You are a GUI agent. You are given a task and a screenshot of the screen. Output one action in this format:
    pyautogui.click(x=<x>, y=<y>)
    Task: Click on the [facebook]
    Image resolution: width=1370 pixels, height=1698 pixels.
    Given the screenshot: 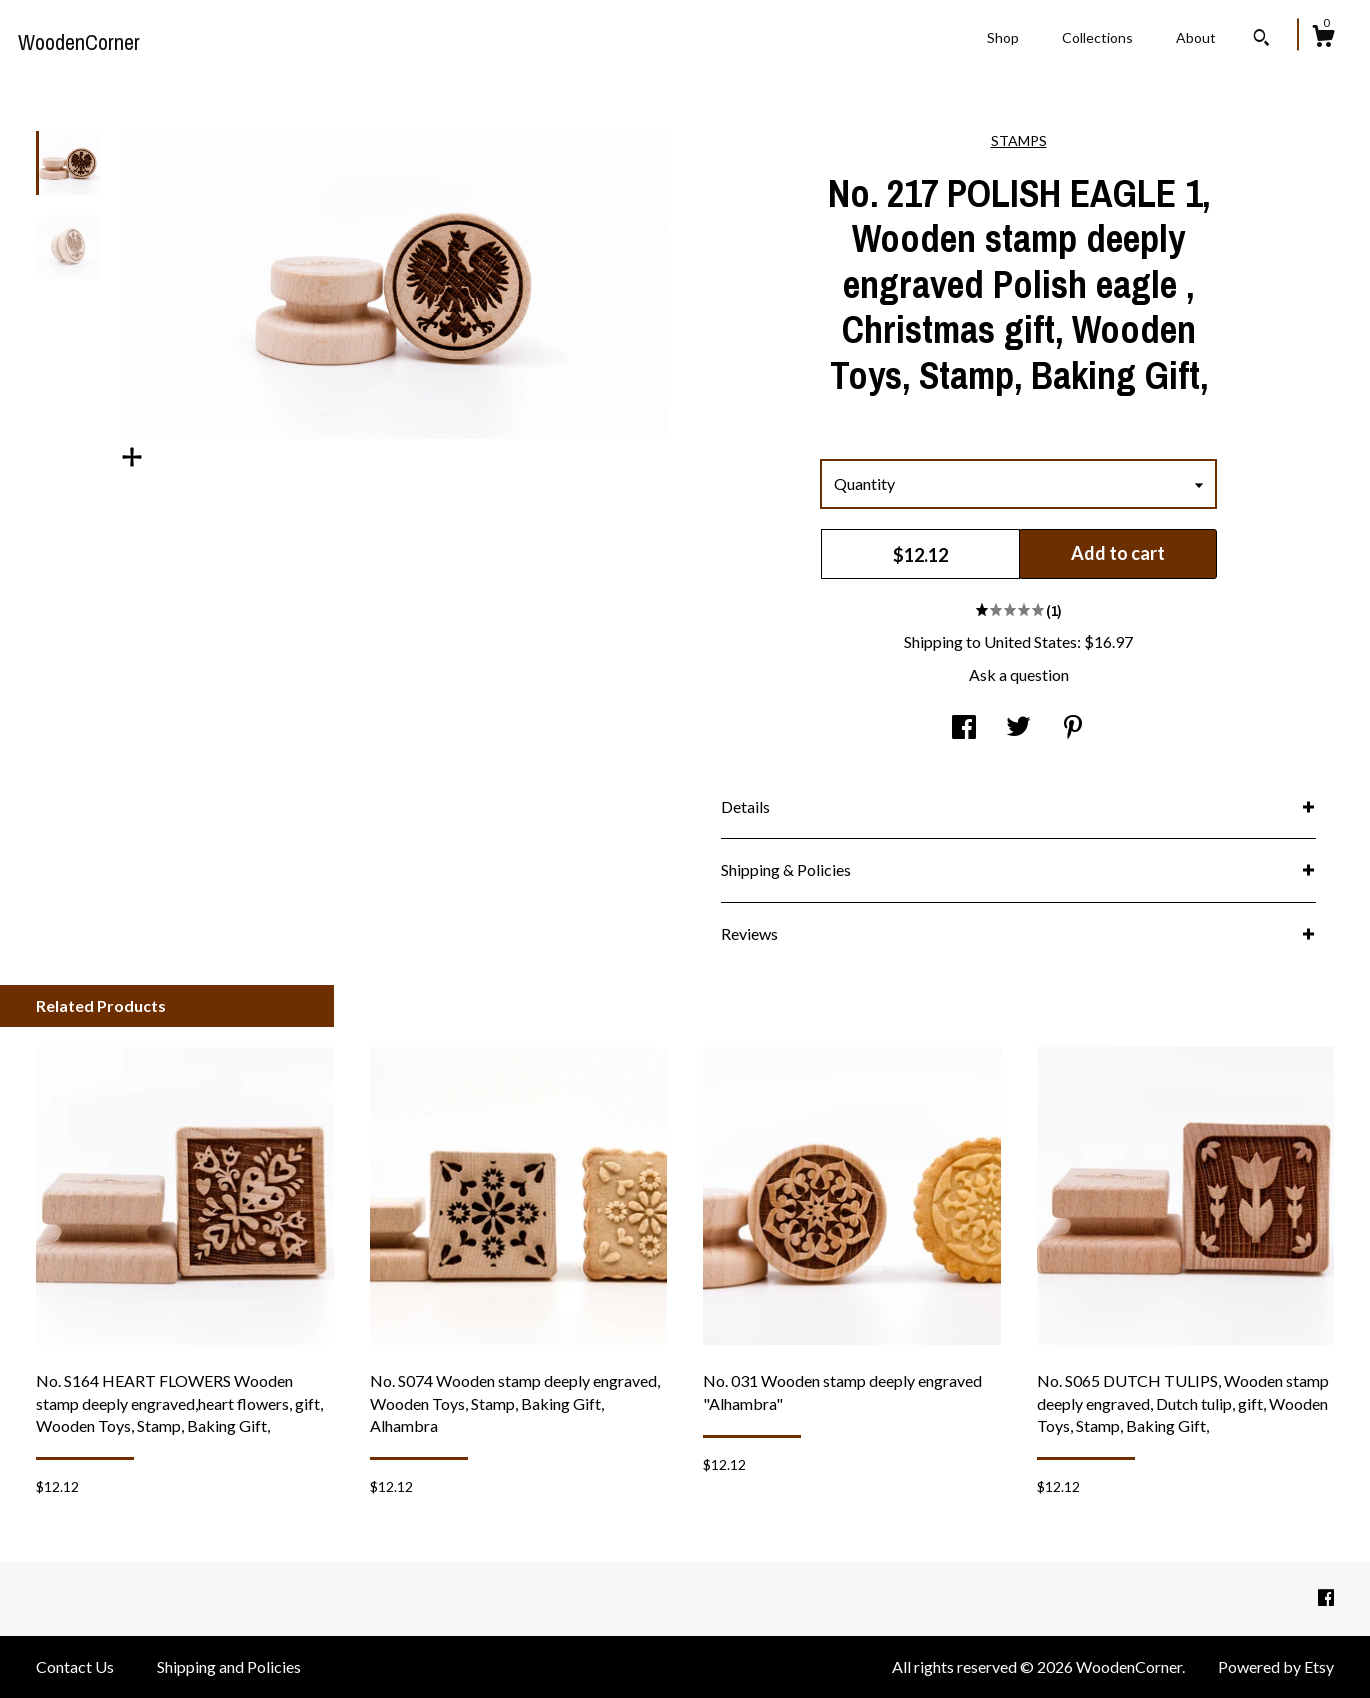 What is the action you would take?
    pyautogui.click(x=1326, y=1597)
    